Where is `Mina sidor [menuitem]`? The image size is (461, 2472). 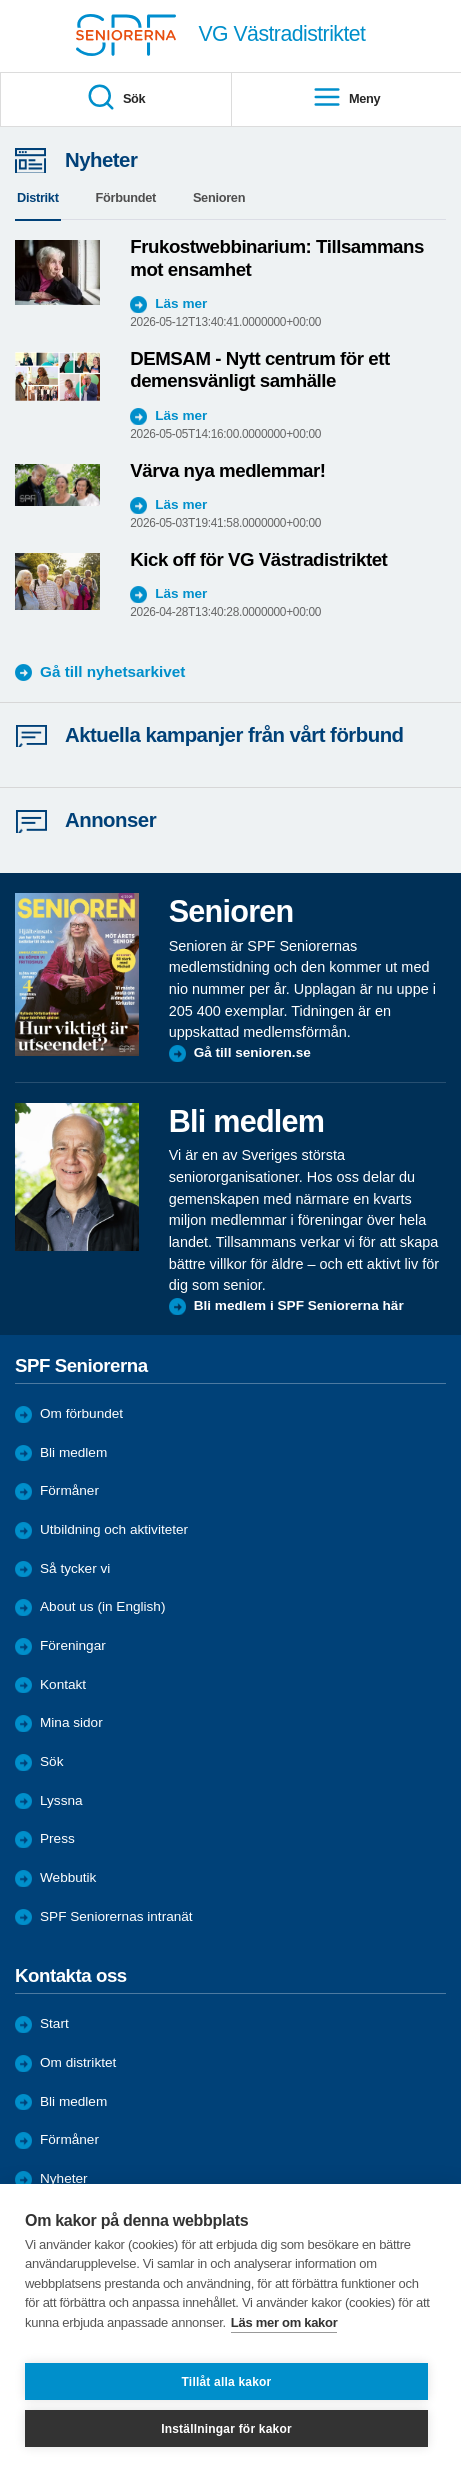 Mina sidor [menuitem] is located at coordinates (71, 1722).